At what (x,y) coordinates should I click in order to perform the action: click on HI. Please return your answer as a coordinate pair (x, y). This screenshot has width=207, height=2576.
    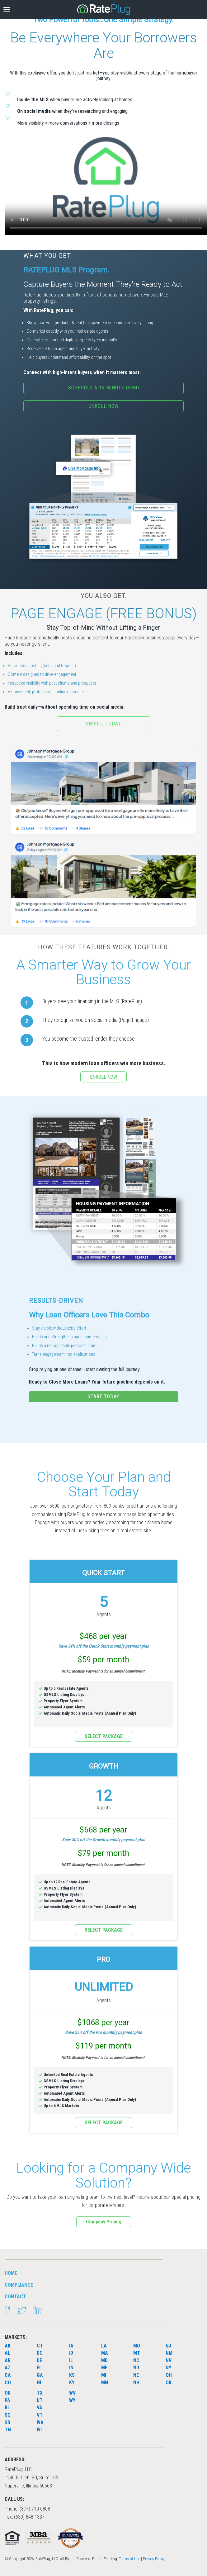
    Looking at the image, I should click on (39, 2383).